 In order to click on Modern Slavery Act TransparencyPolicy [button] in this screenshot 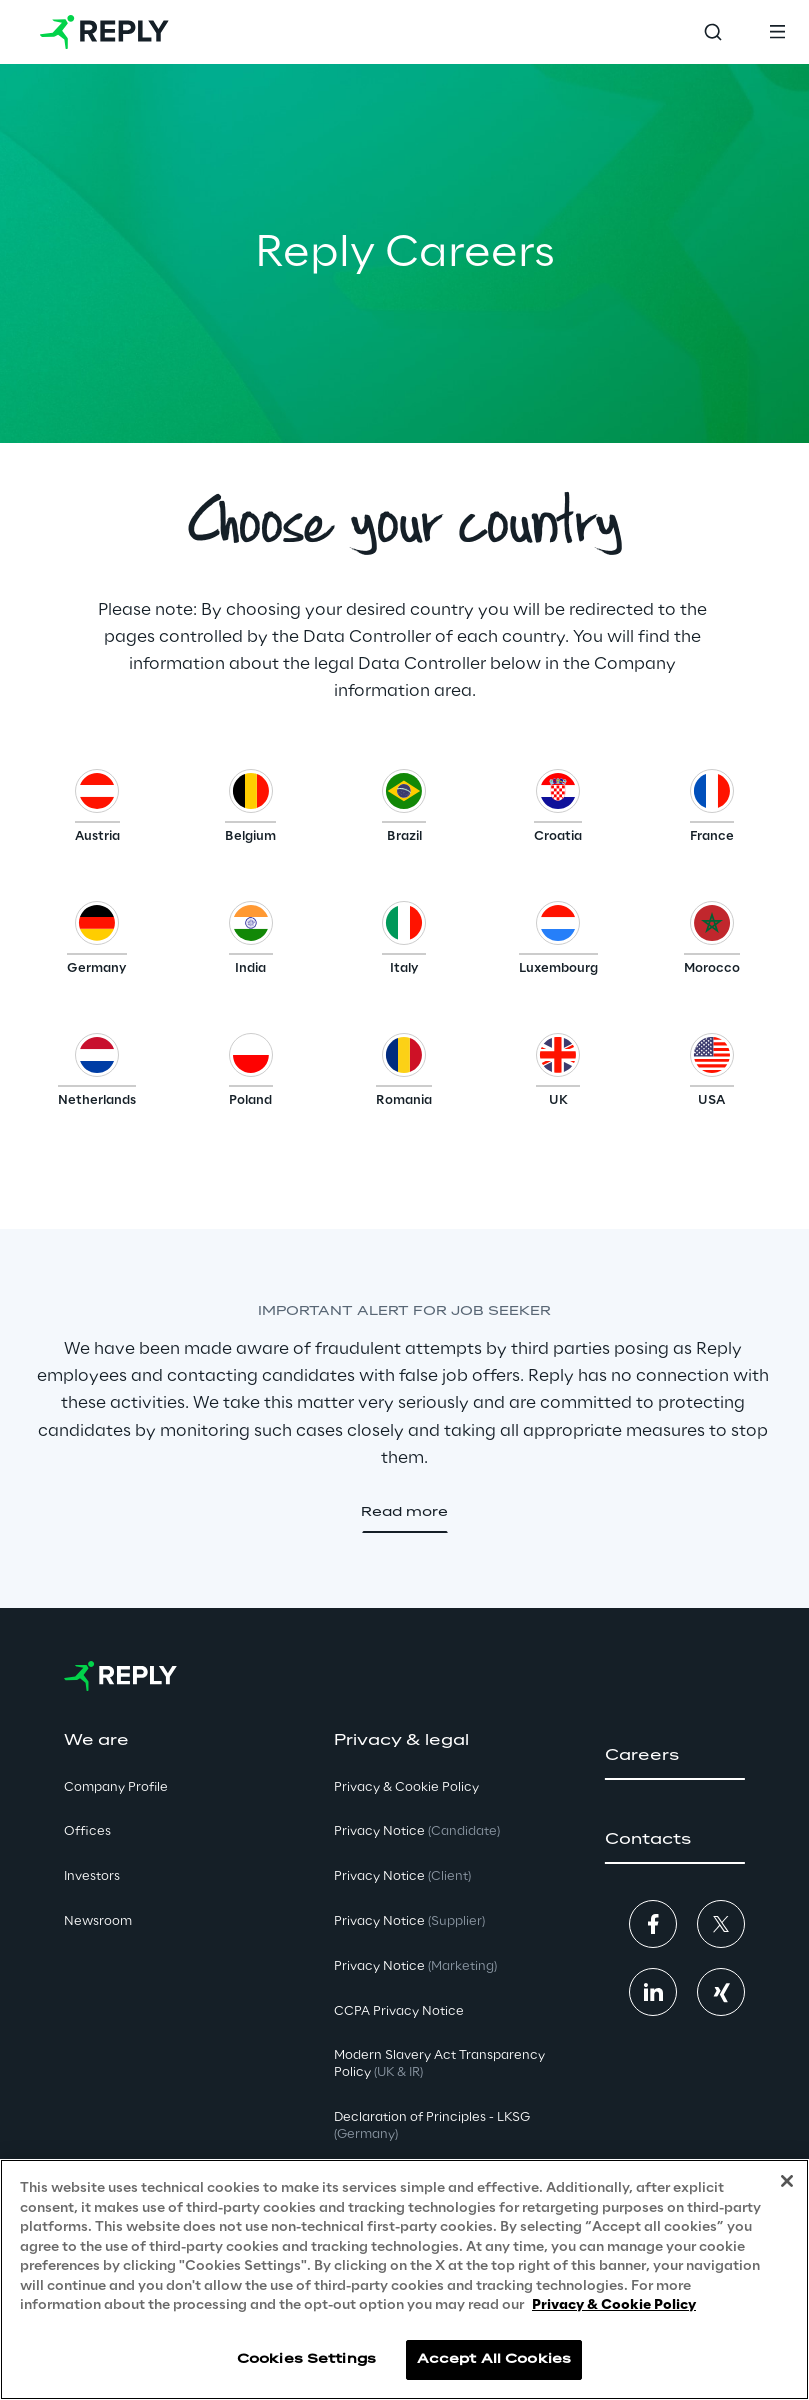, I will do `click(439, 2064)`.